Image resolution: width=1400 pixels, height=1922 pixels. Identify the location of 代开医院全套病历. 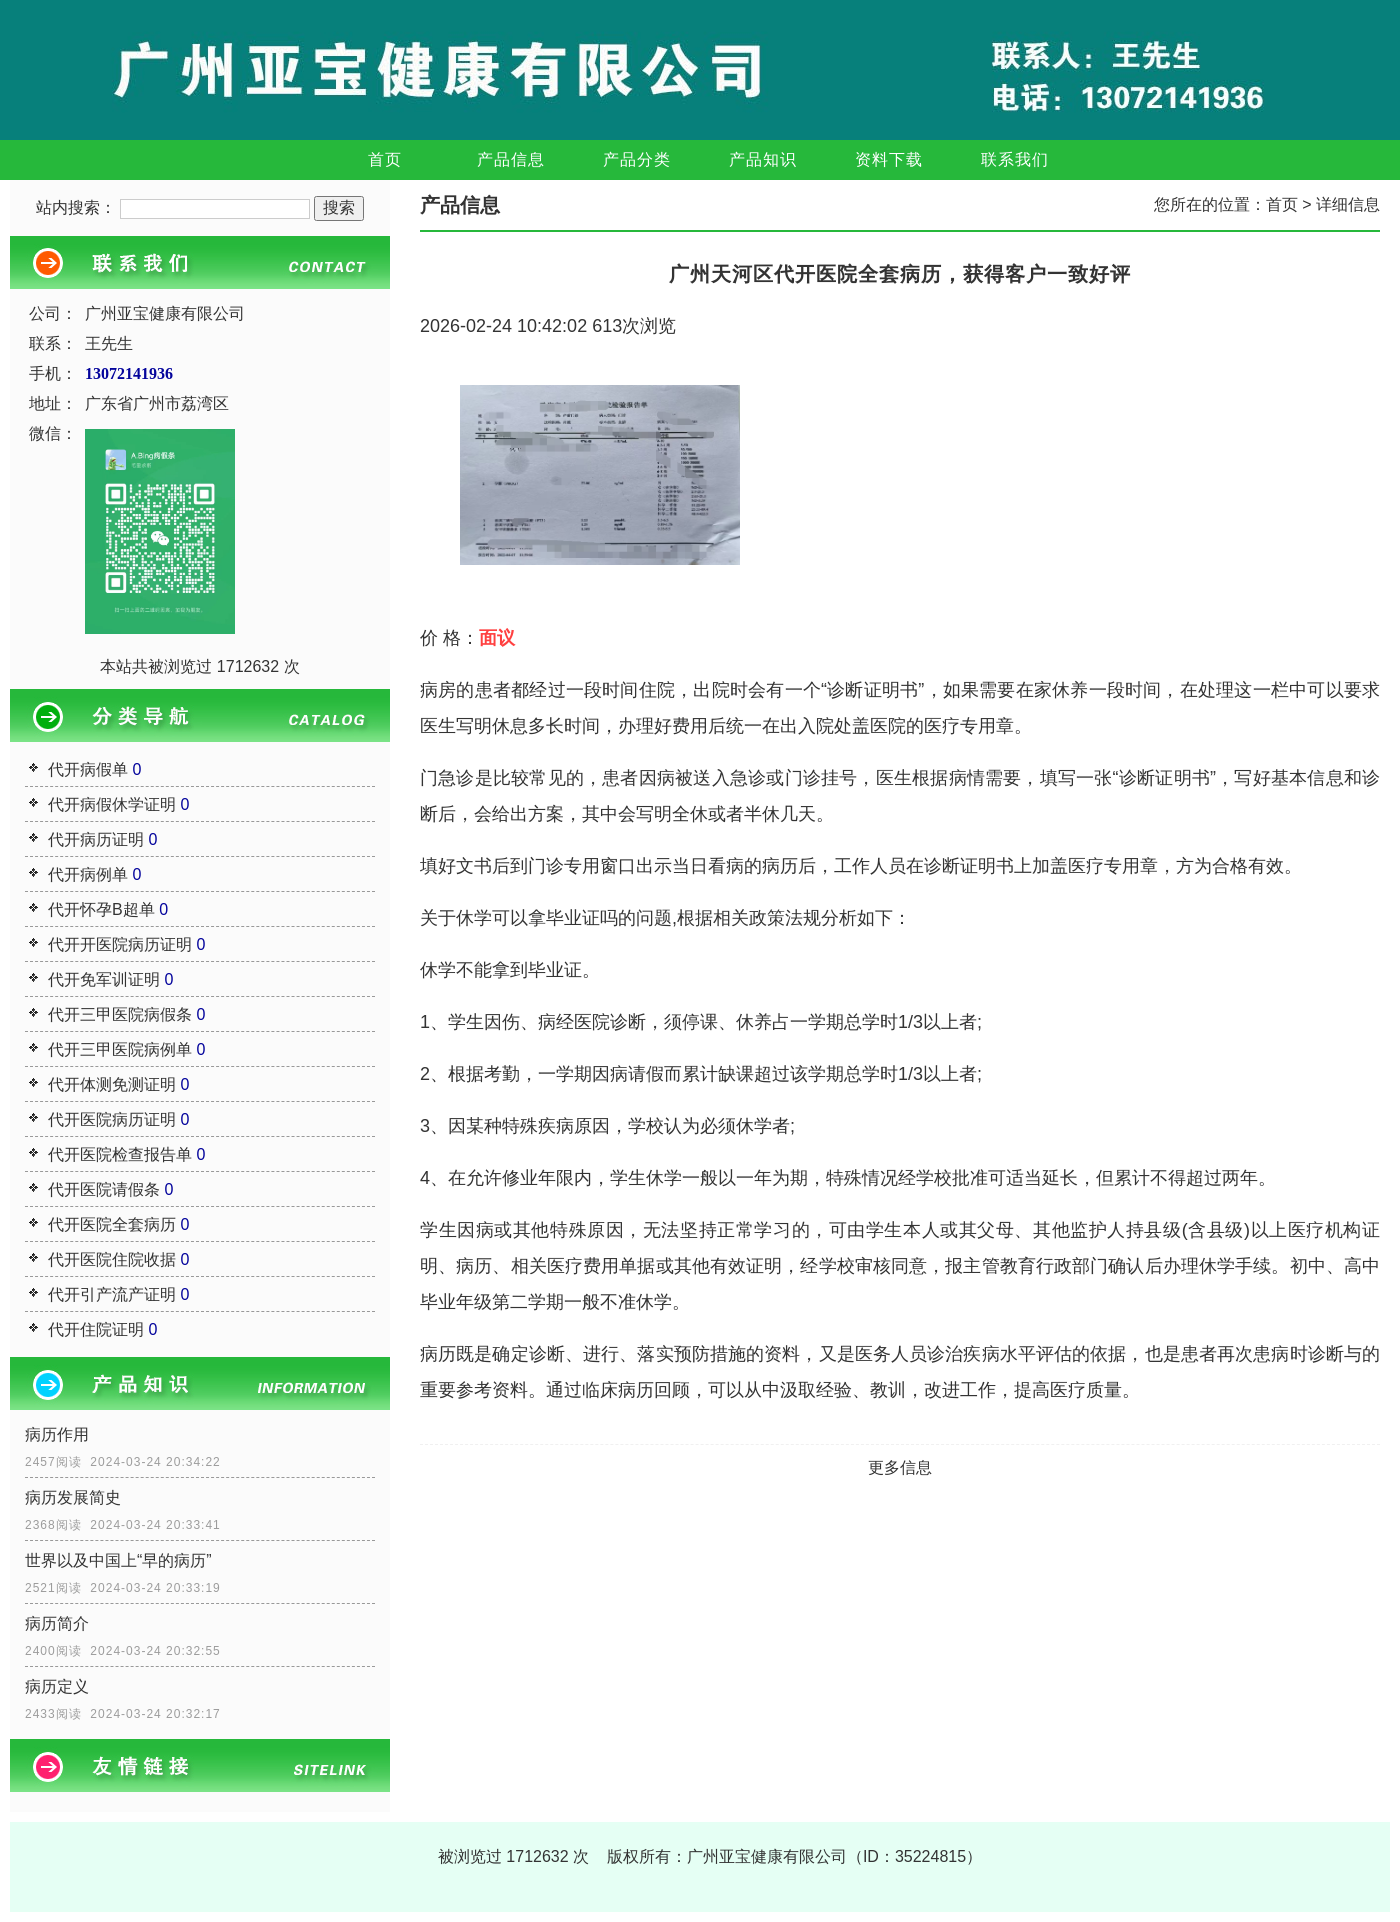
(112, 1224).